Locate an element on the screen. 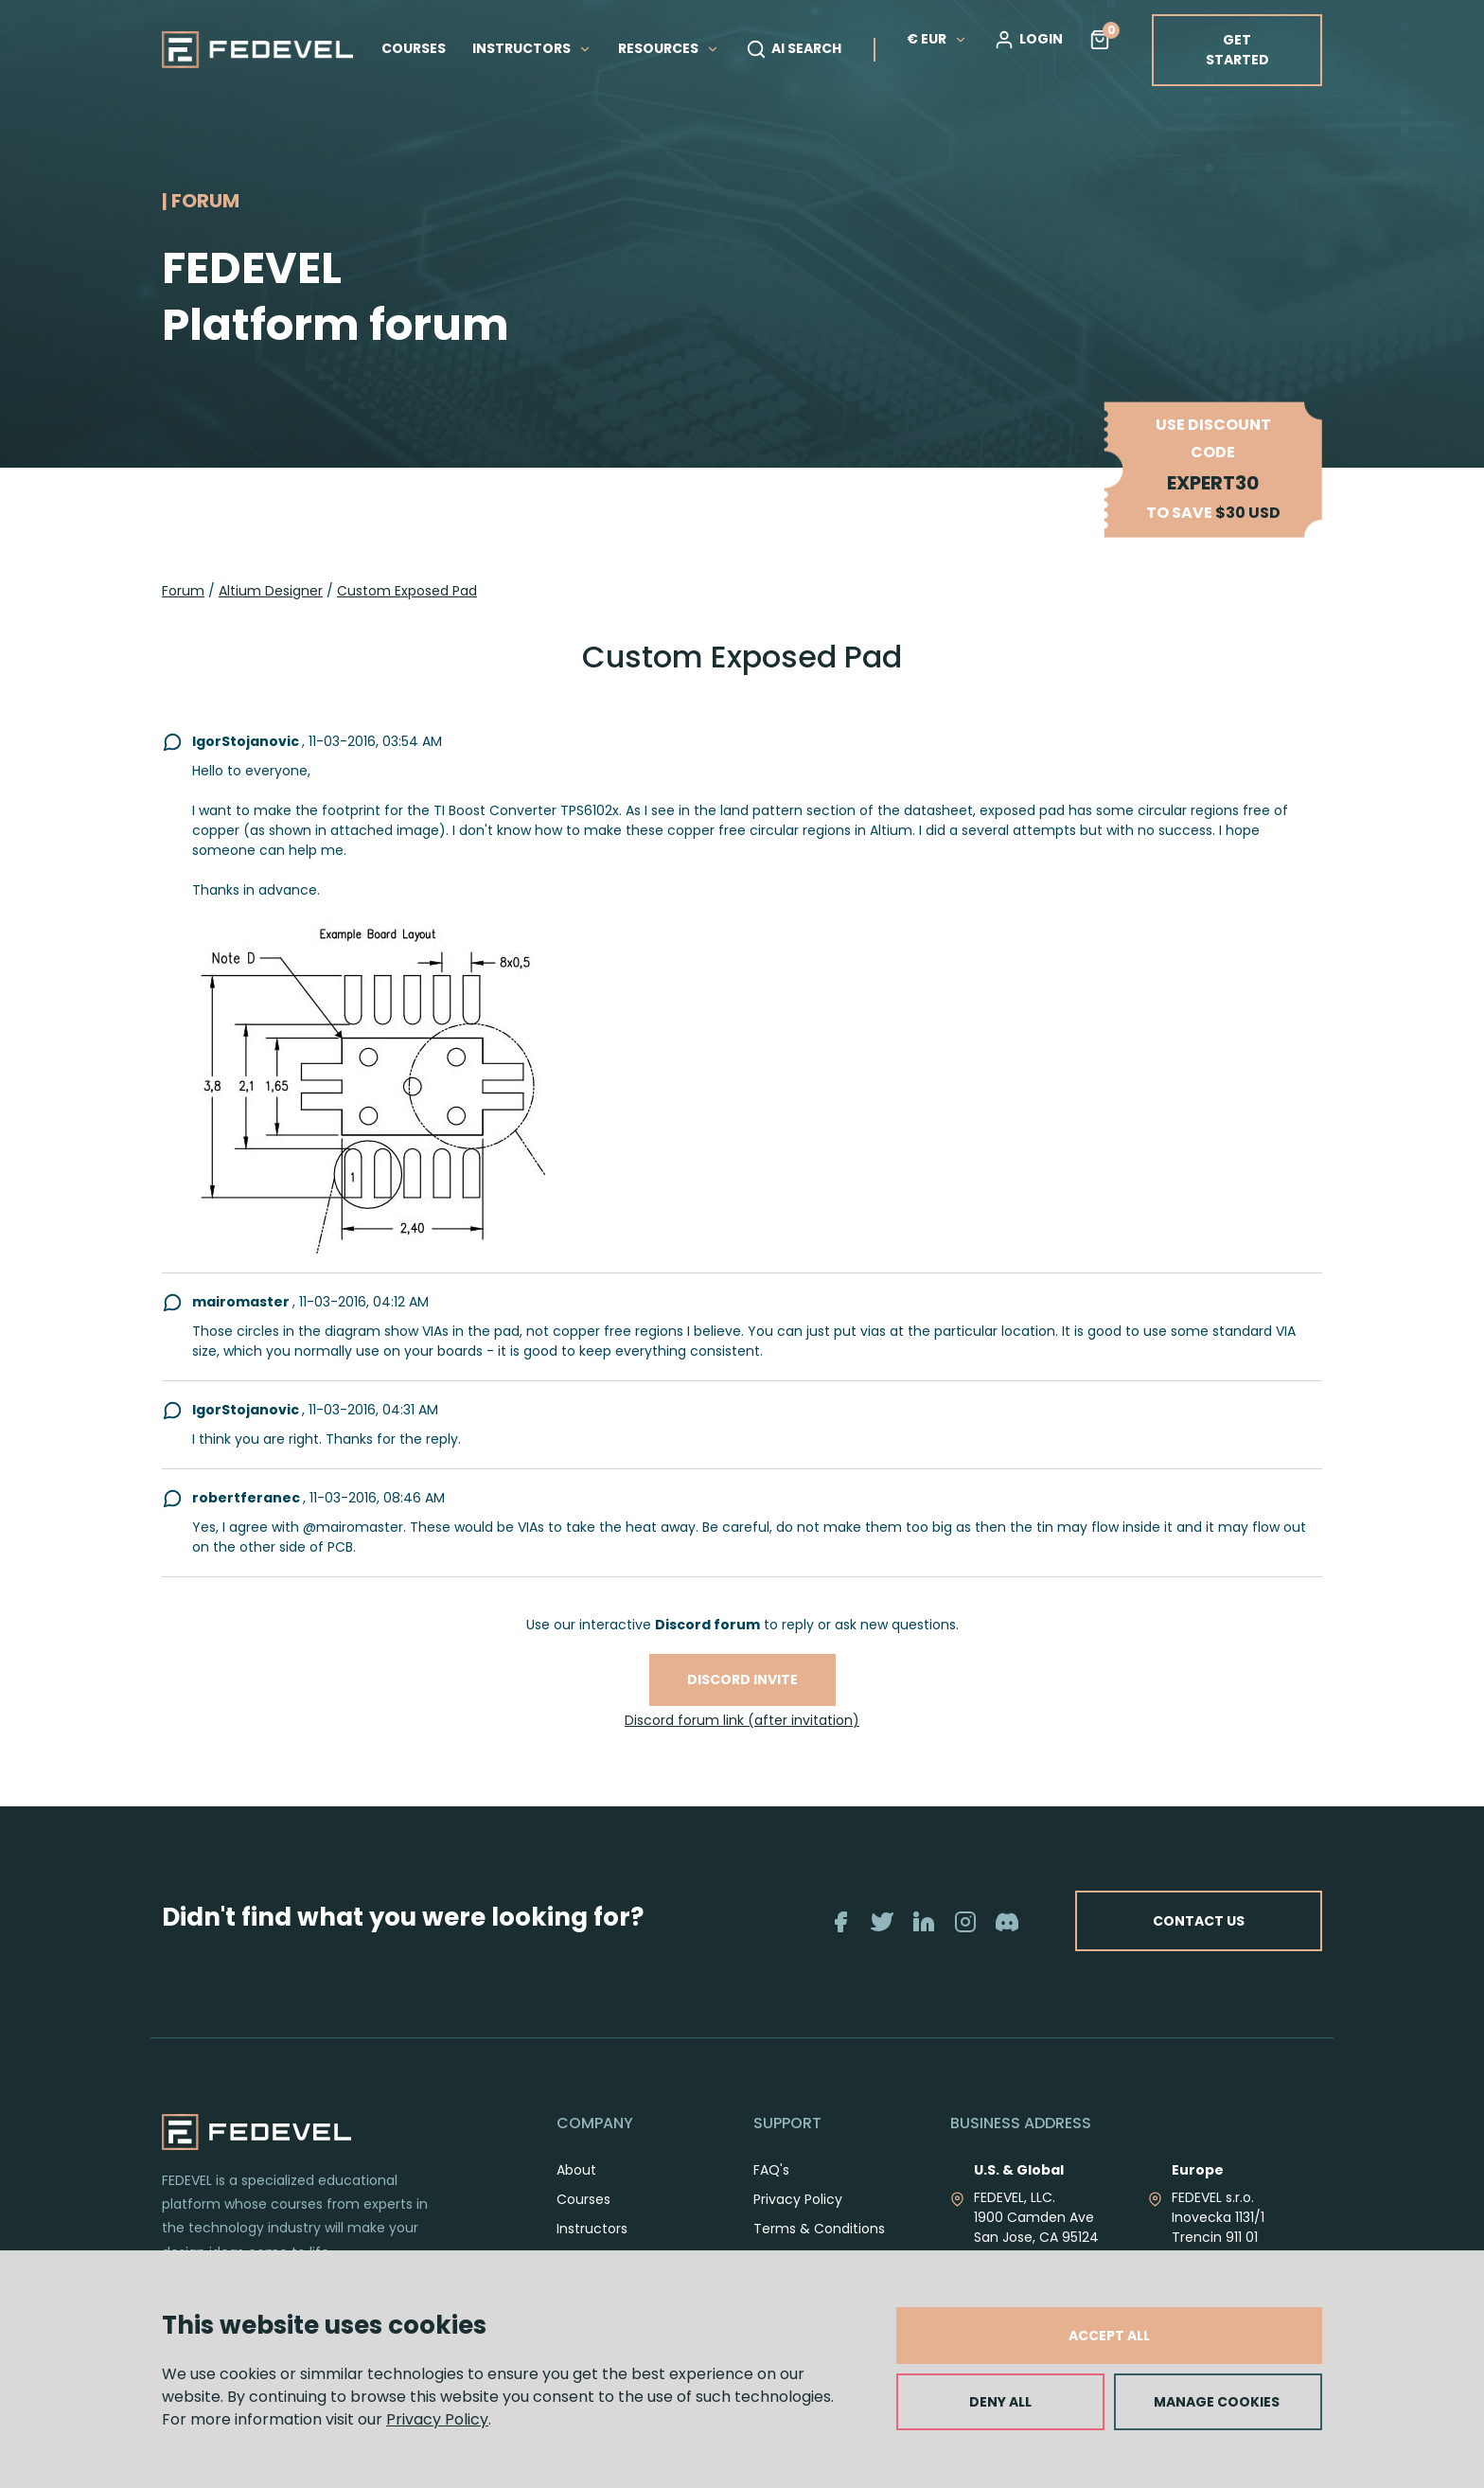 The width and height of the screenshot is (1484, 2488). Terms & Conditions is located at coordinates (819, 2228).